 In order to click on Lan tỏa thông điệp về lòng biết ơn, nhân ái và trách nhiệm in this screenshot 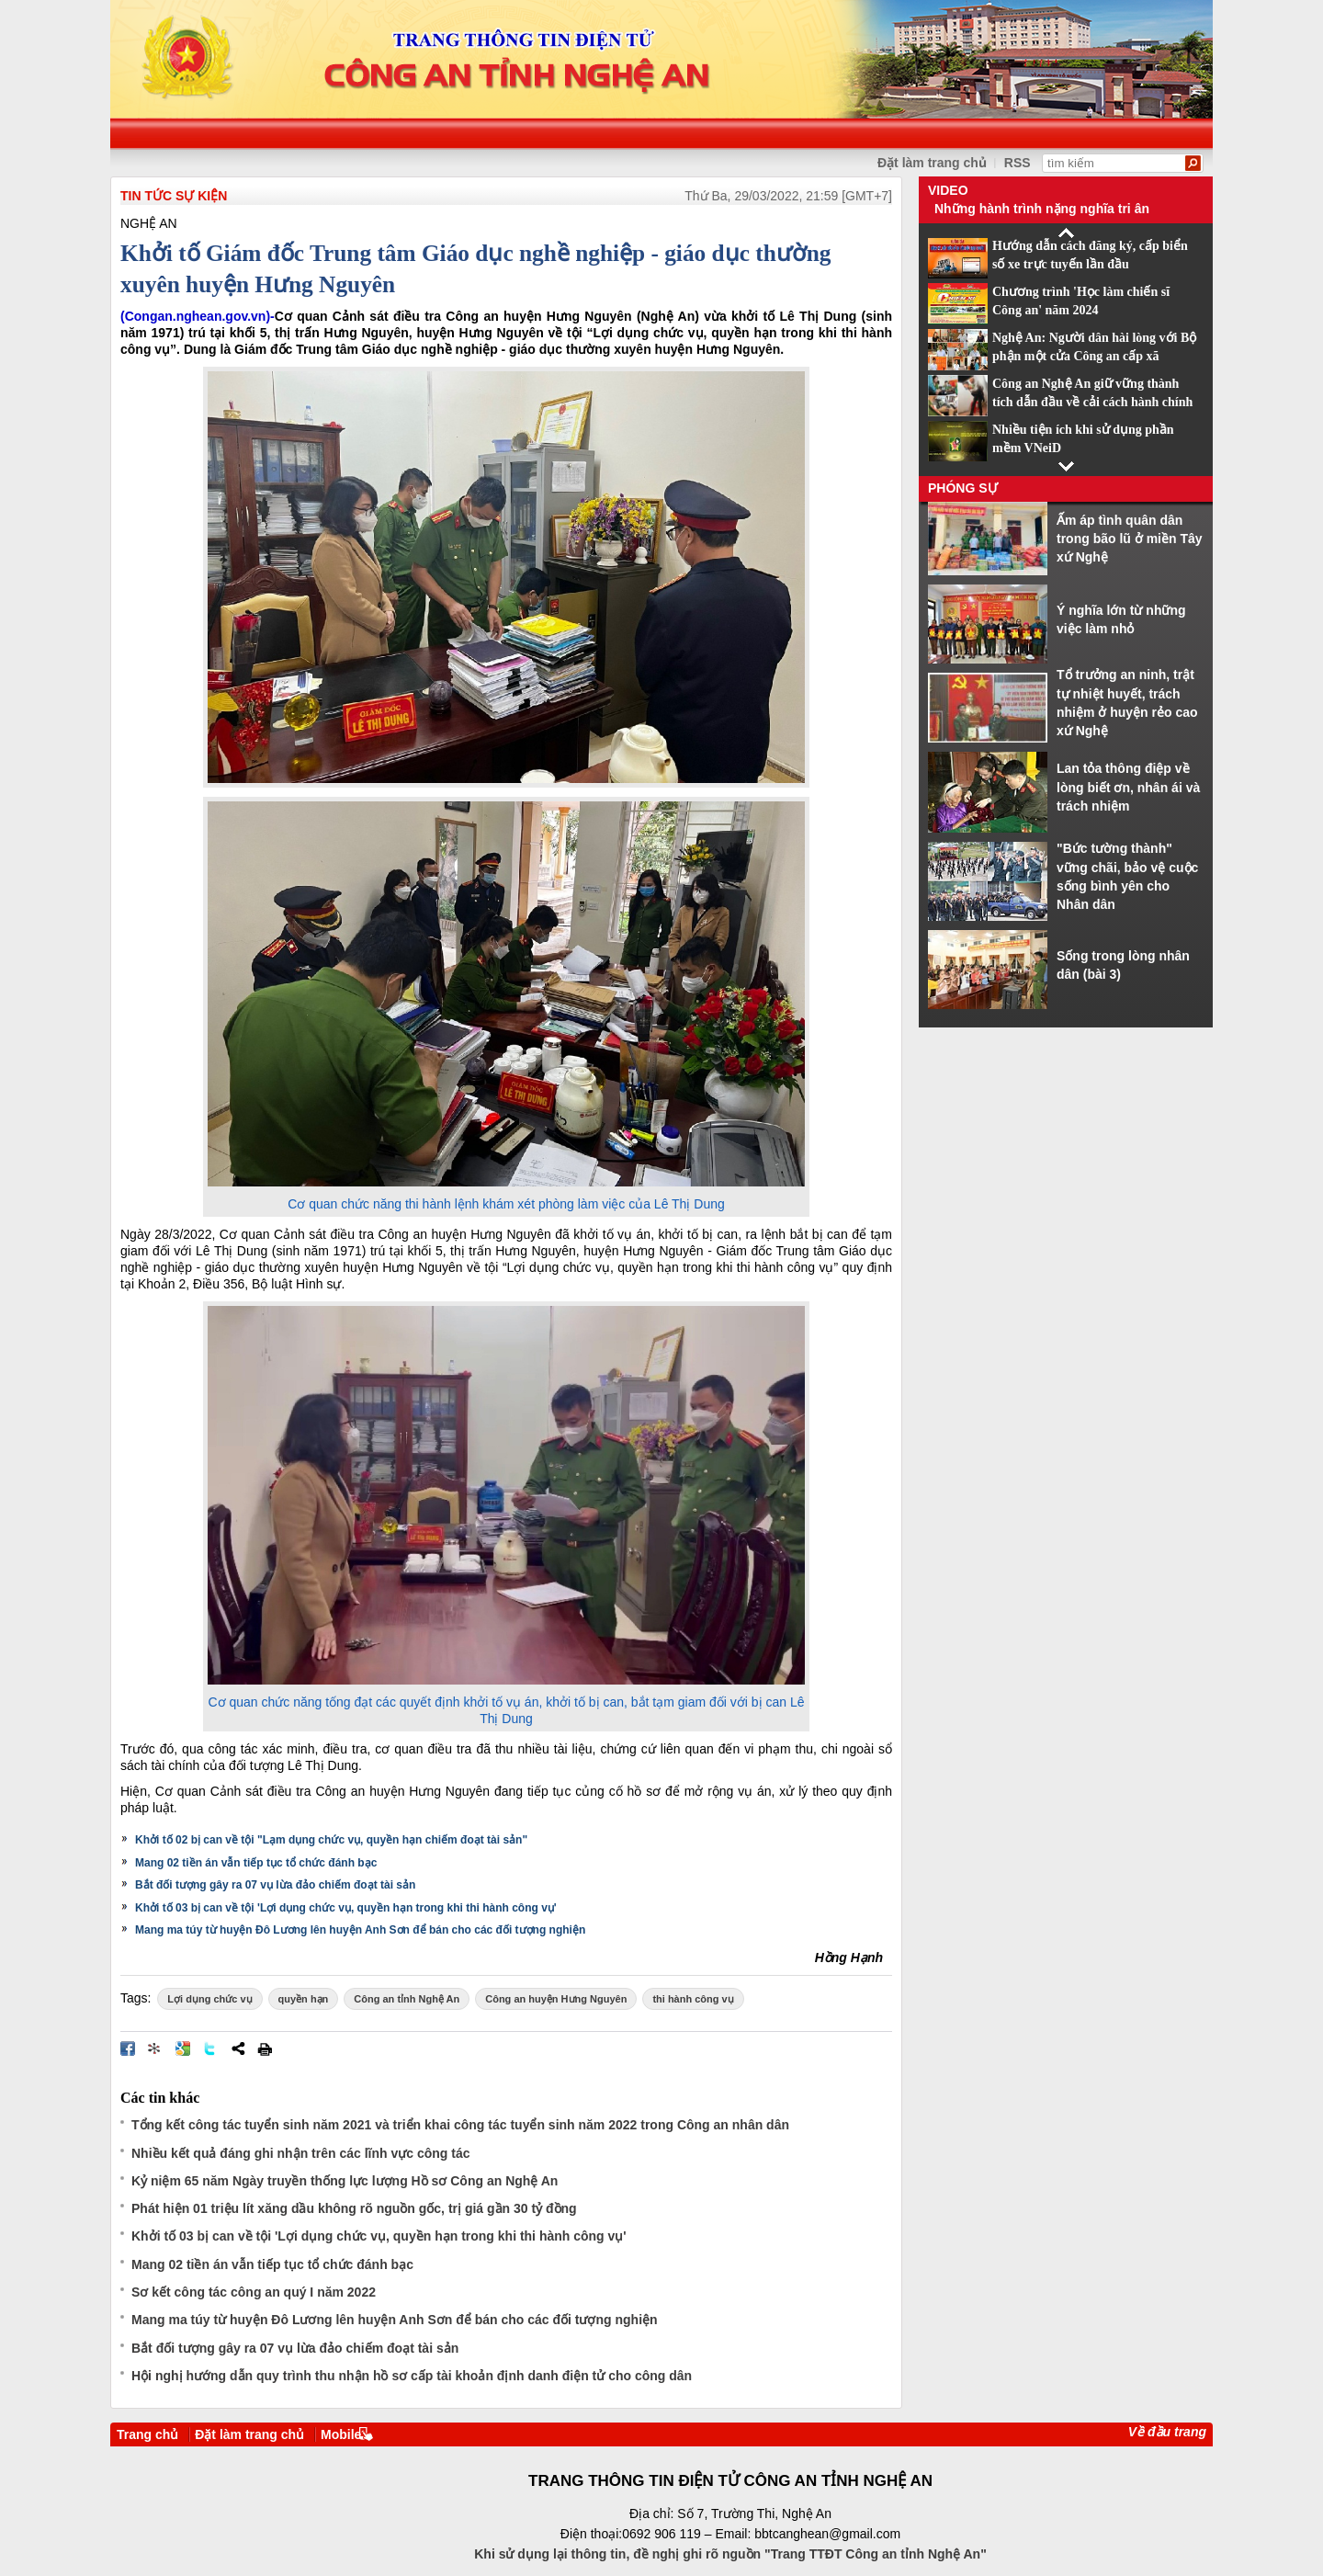, I will do `click(1128, 787)`.